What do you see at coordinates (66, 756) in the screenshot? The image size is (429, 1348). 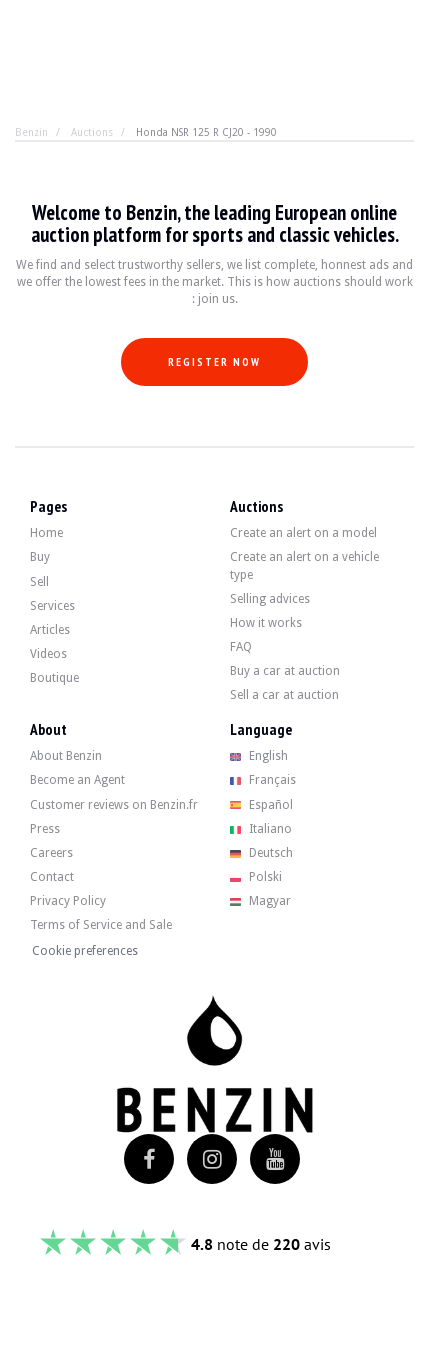 I see `About Benzin` at bounding box center [66, 756].